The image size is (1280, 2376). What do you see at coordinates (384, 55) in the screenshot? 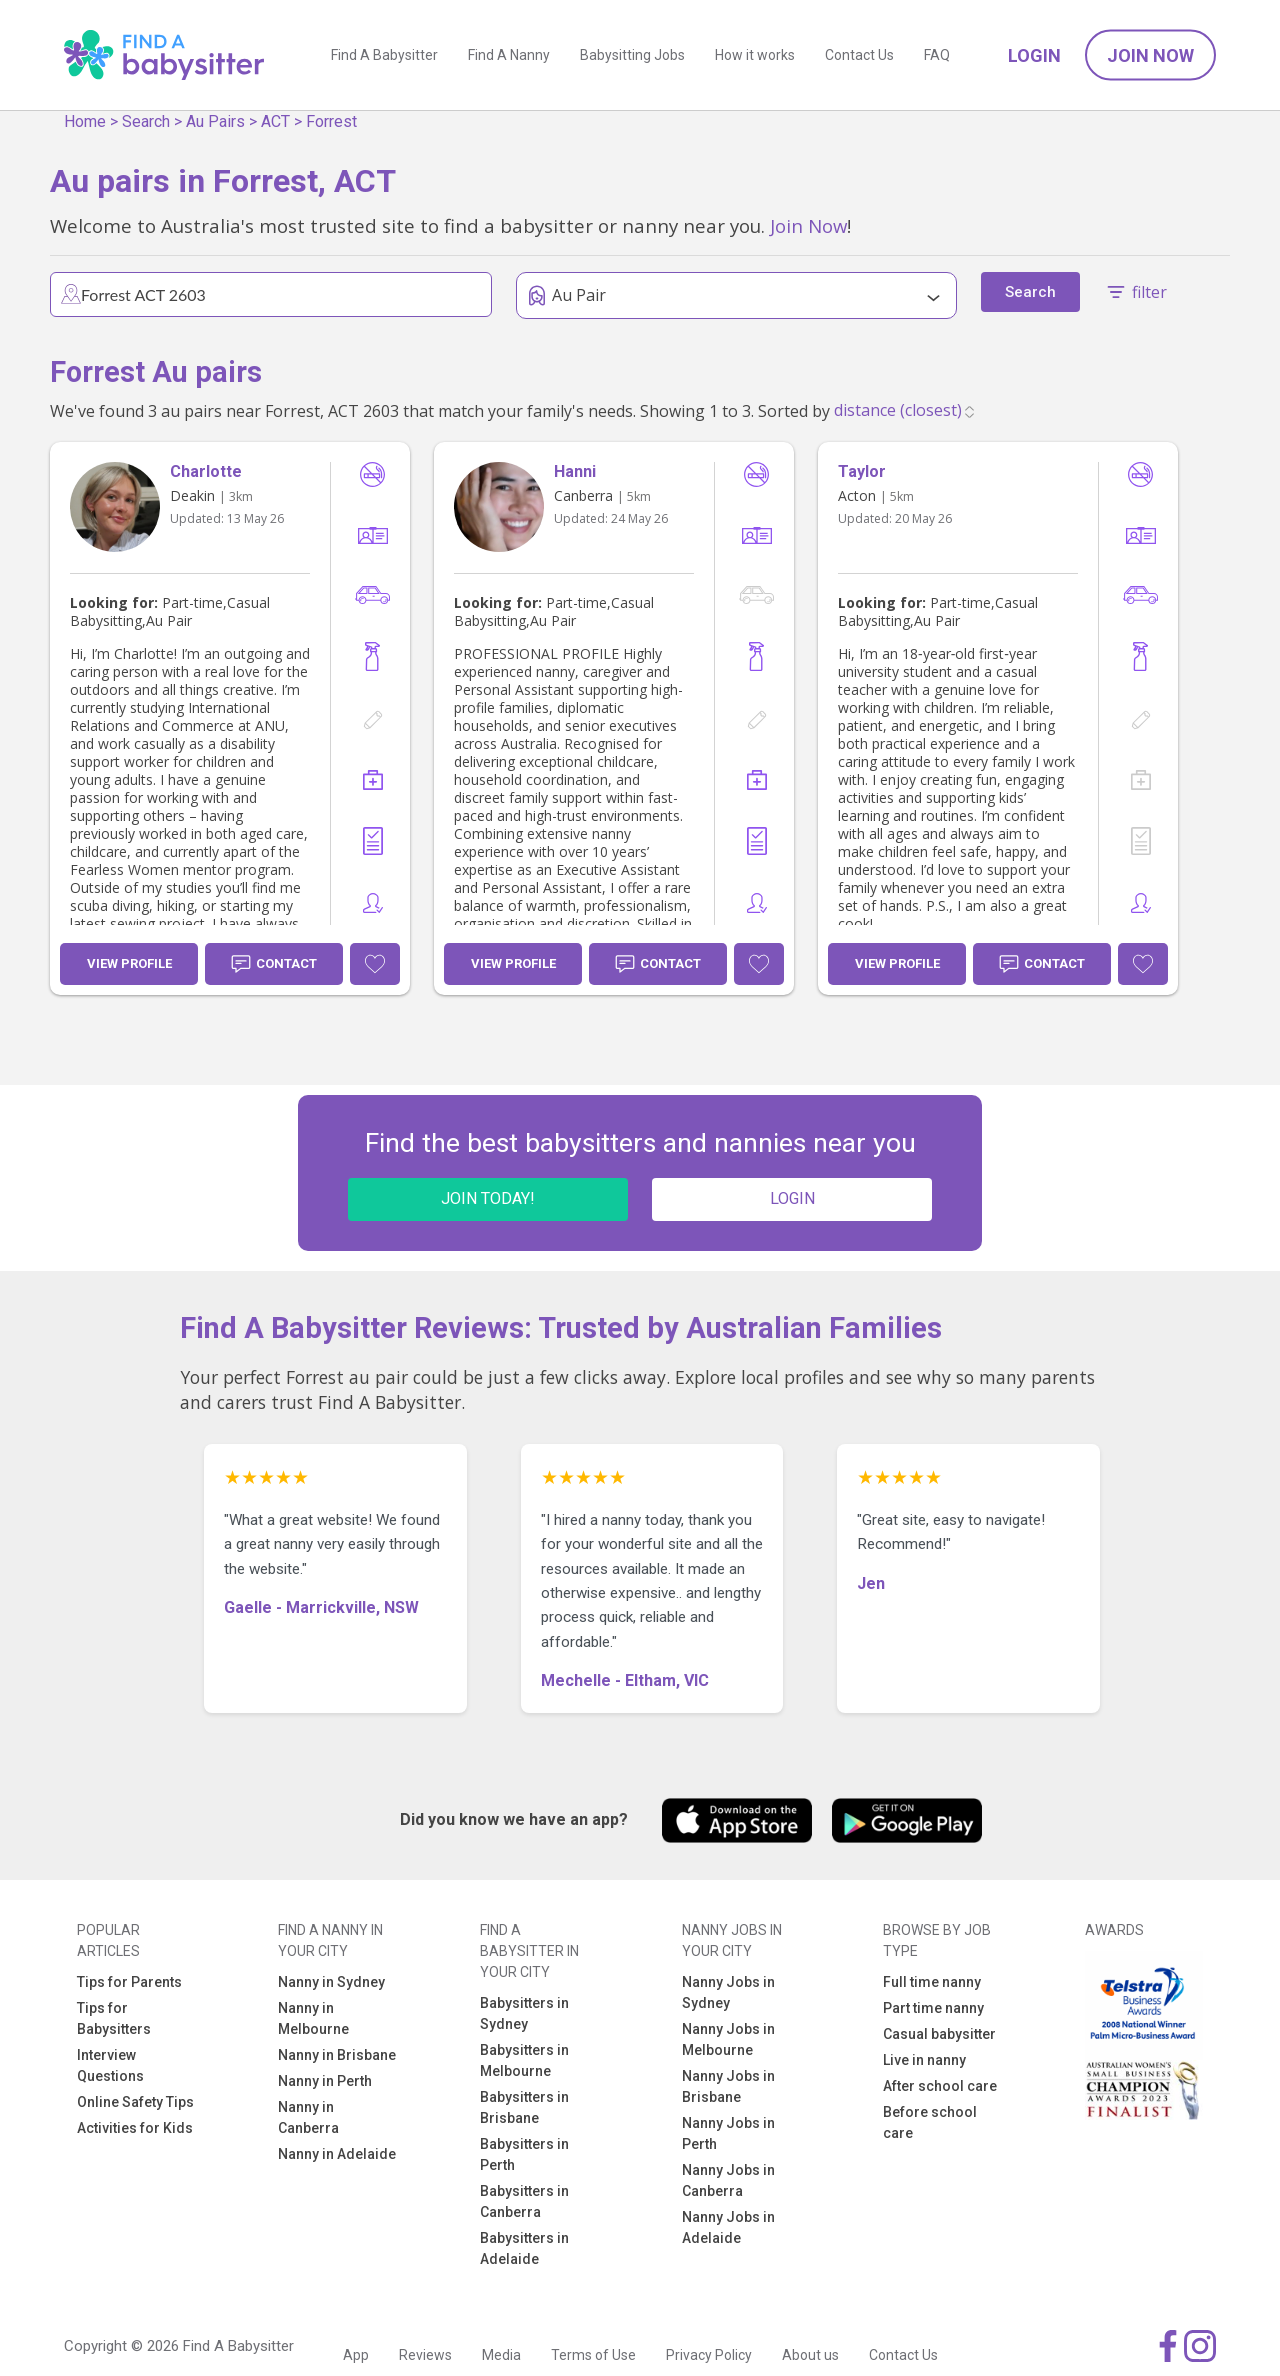
I see `Find A Babysitter` at bounding box center [384, 55].